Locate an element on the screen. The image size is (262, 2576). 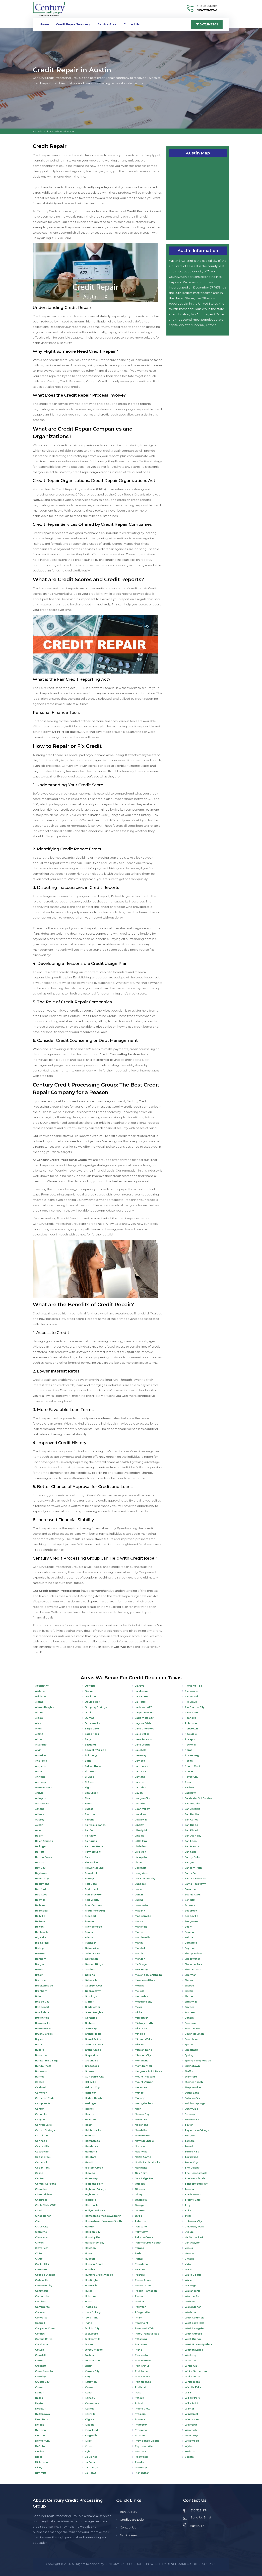
Jacksboro is located at coordinates (91, 2333).